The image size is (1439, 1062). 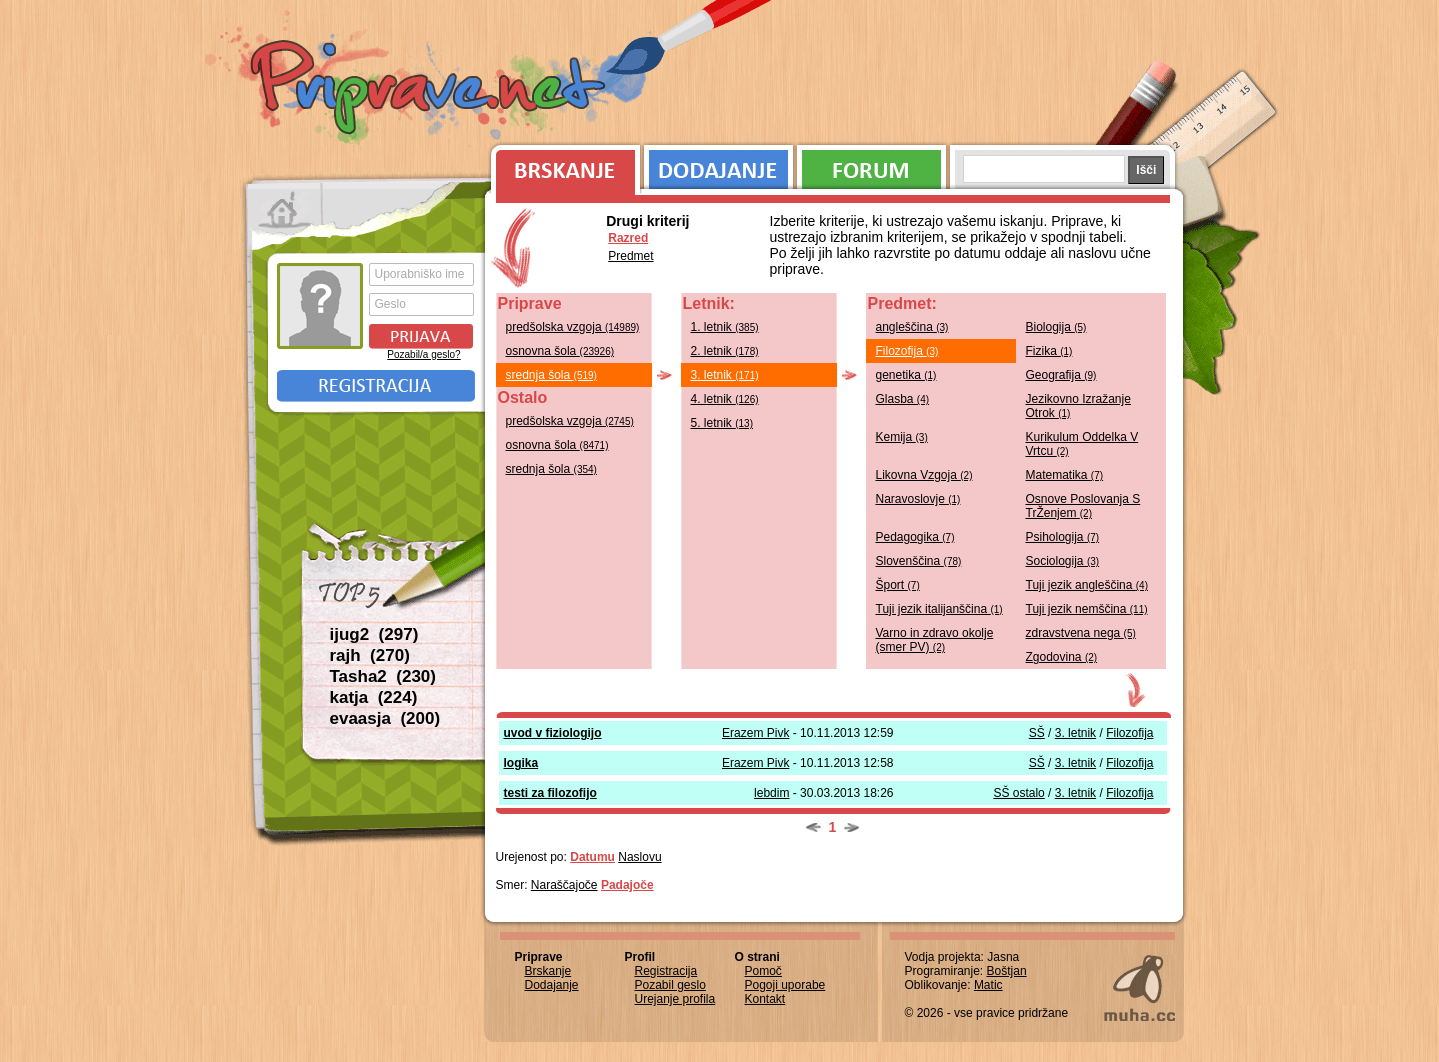 I want to click on Razred, so click(x=628, y=238).